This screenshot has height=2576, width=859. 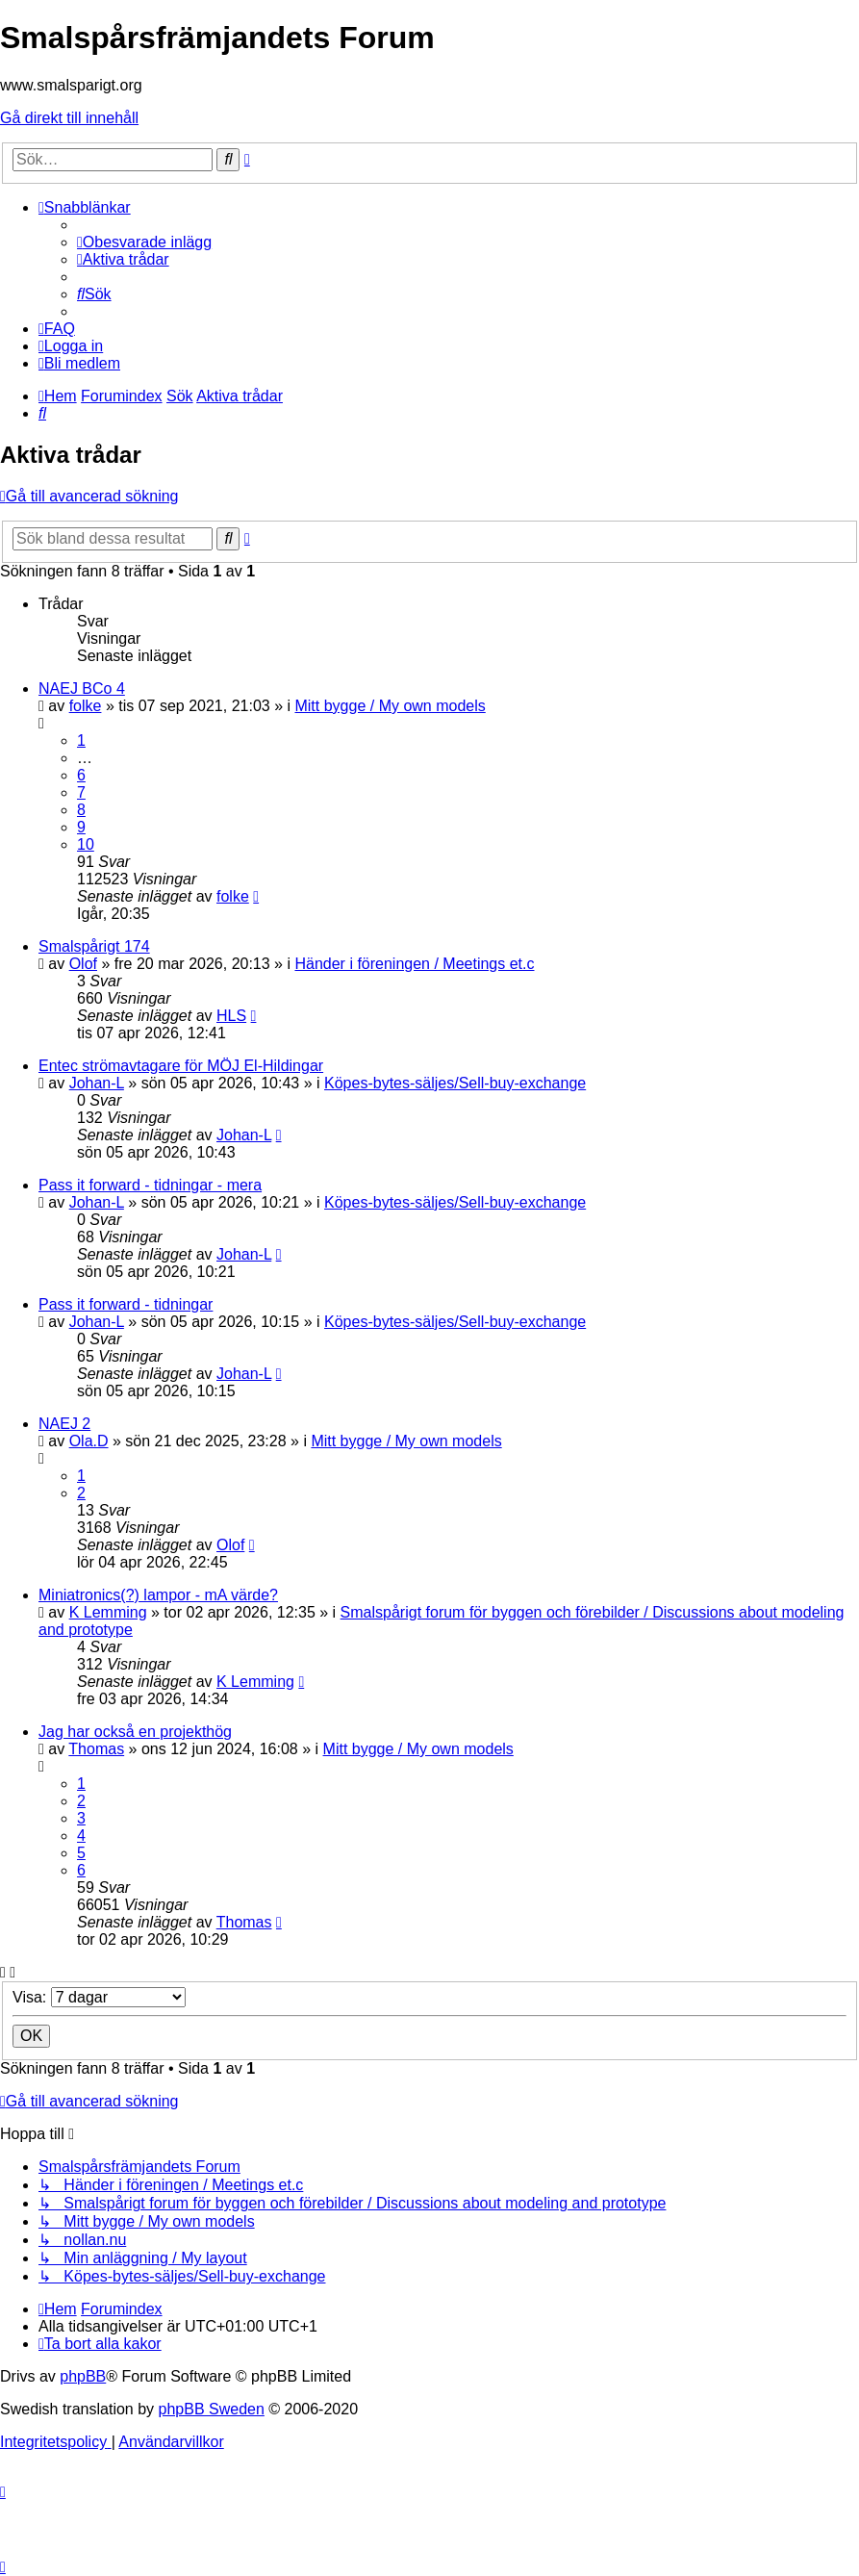 What do you see at coordinates (135, 1731) in the screenshot?
I see `Jag har också en projekthög` at bounding box center [135, 1731].